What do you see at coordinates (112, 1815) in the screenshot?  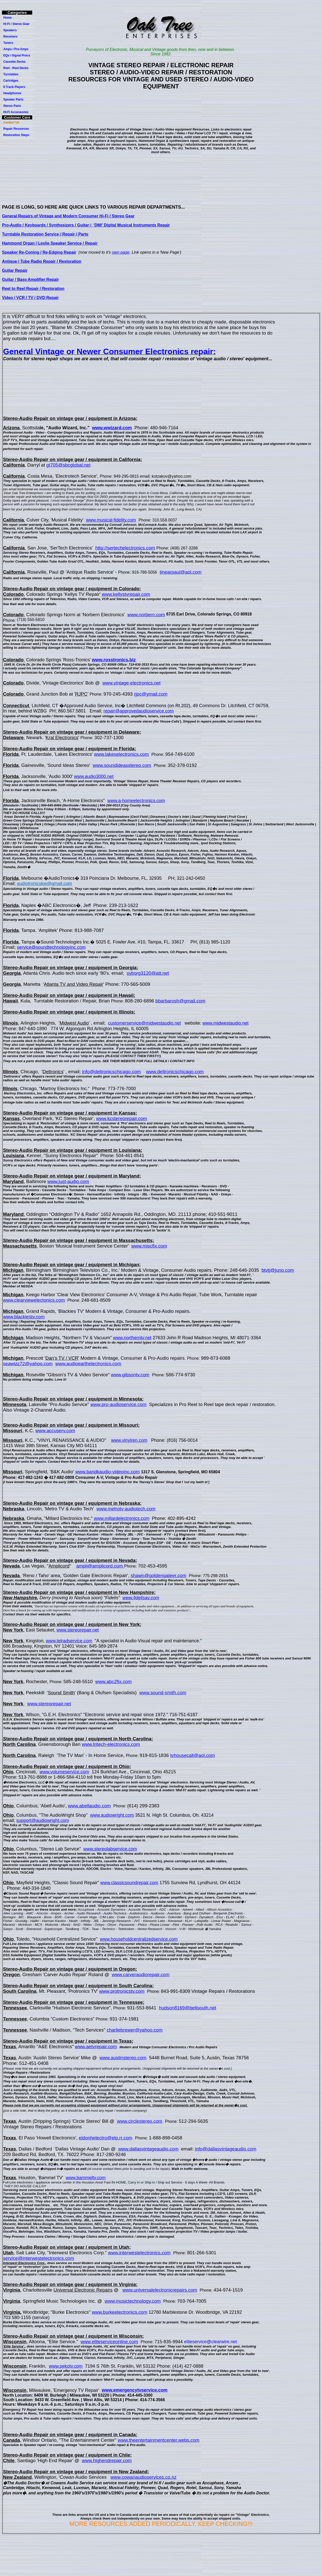 I see `www.audiowright.com` at bounding box center [112, 1815].